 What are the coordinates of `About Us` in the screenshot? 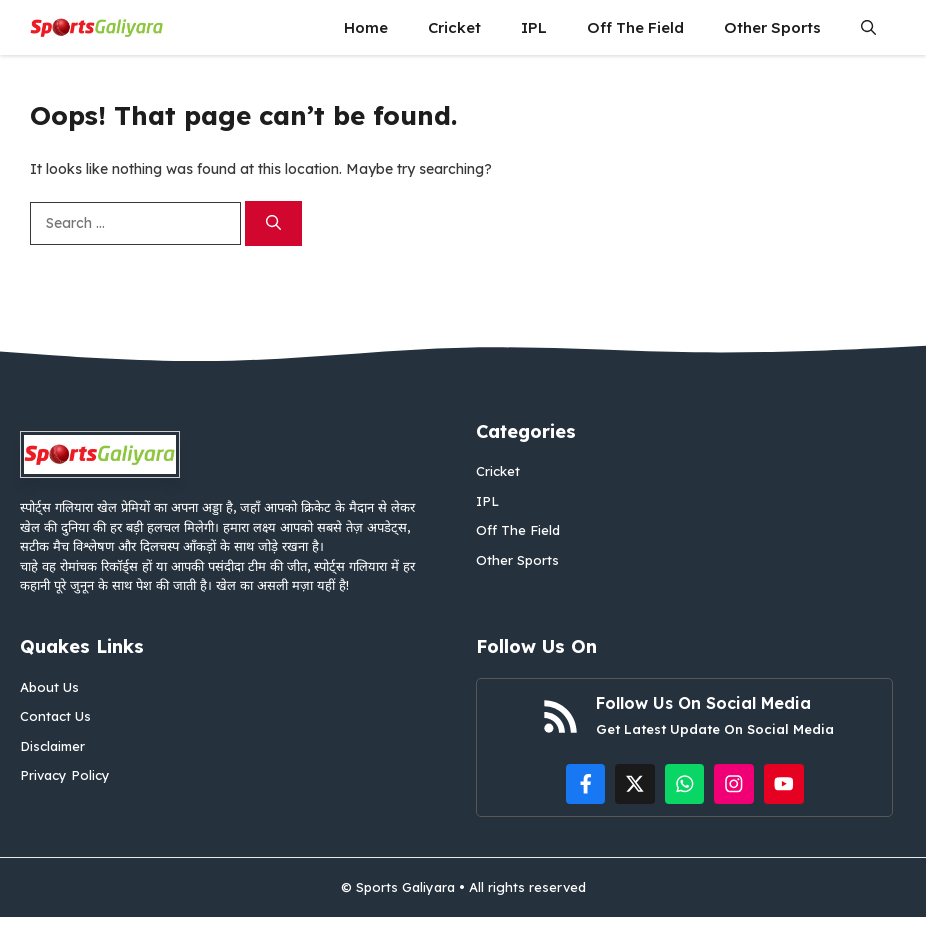 It's located at (49, 687).